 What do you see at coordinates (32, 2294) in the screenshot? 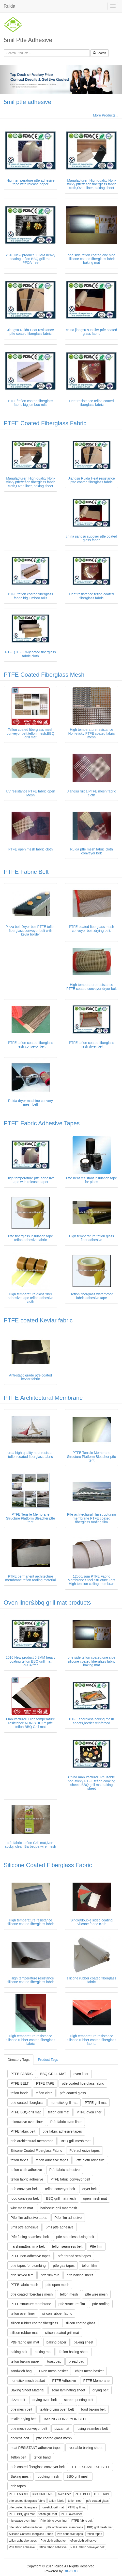
I see `ptfe coated fiberglass mesh` at bounding box center [32, 2294].